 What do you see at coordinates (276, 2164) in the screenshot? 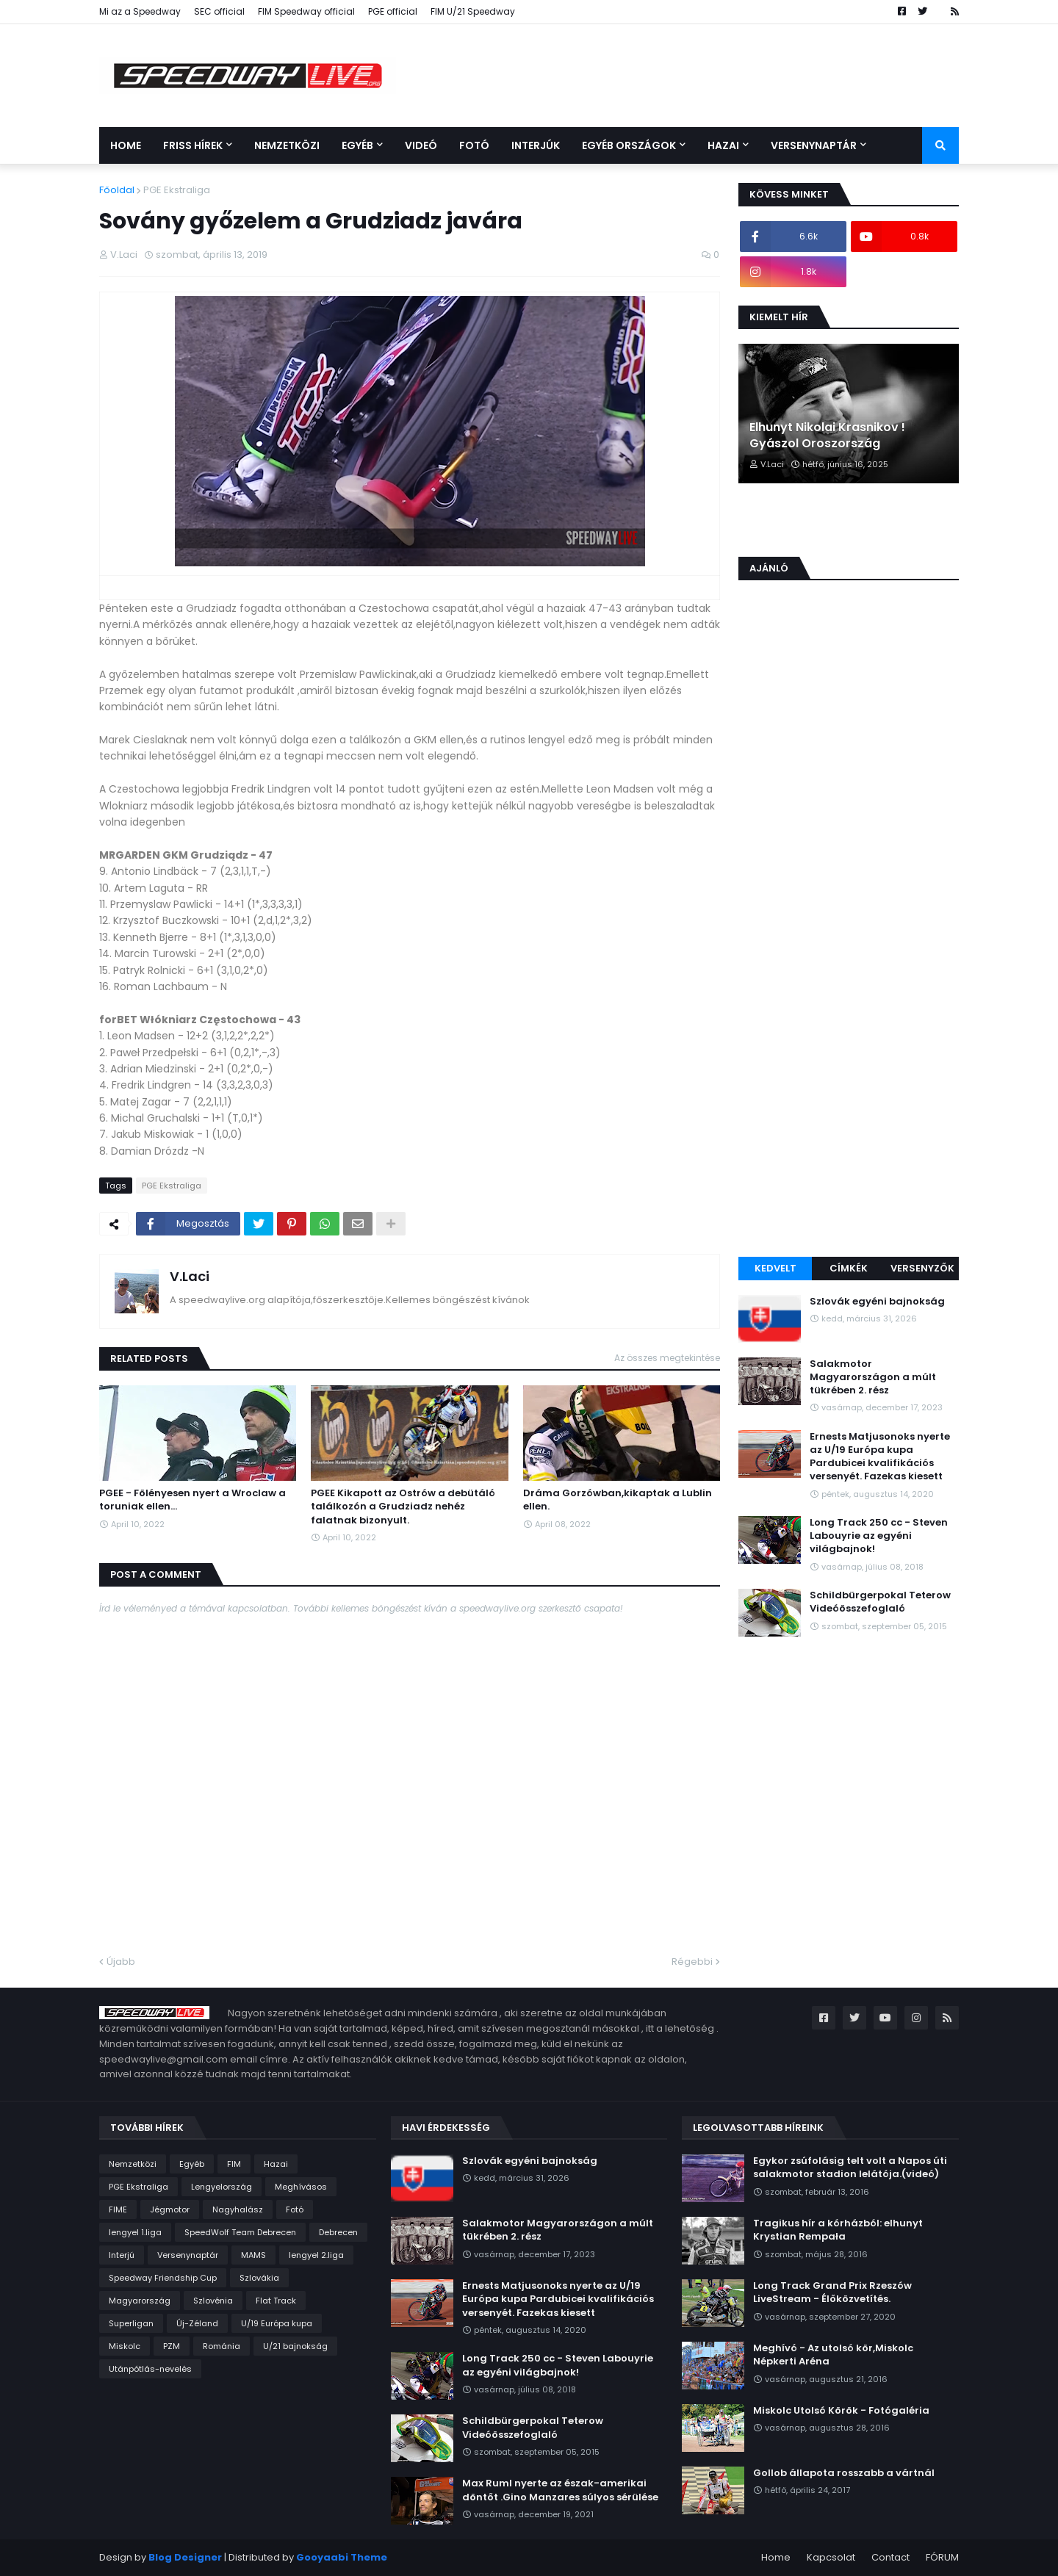
I see `Hazai` at bounding box center [276, 2164].